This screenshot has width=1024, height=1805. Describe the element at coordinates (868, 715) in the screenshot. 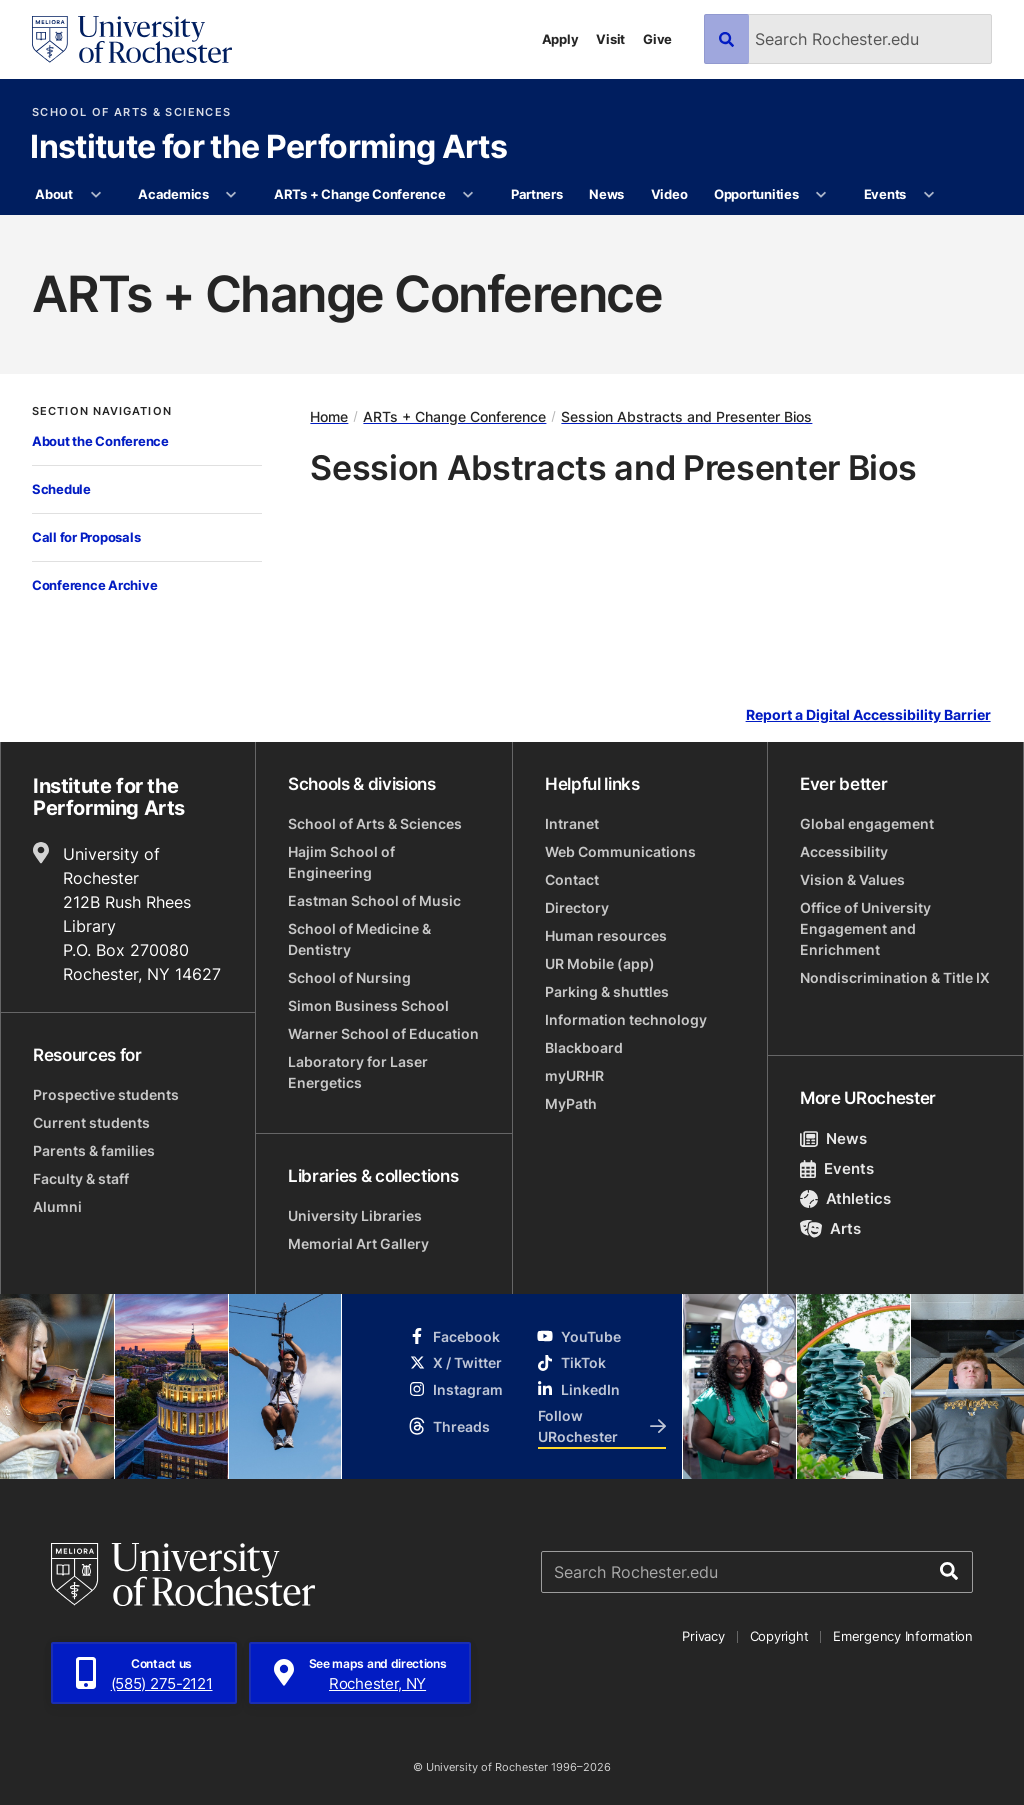

I see `Report a Digital Accessibility Barrier` at that location.